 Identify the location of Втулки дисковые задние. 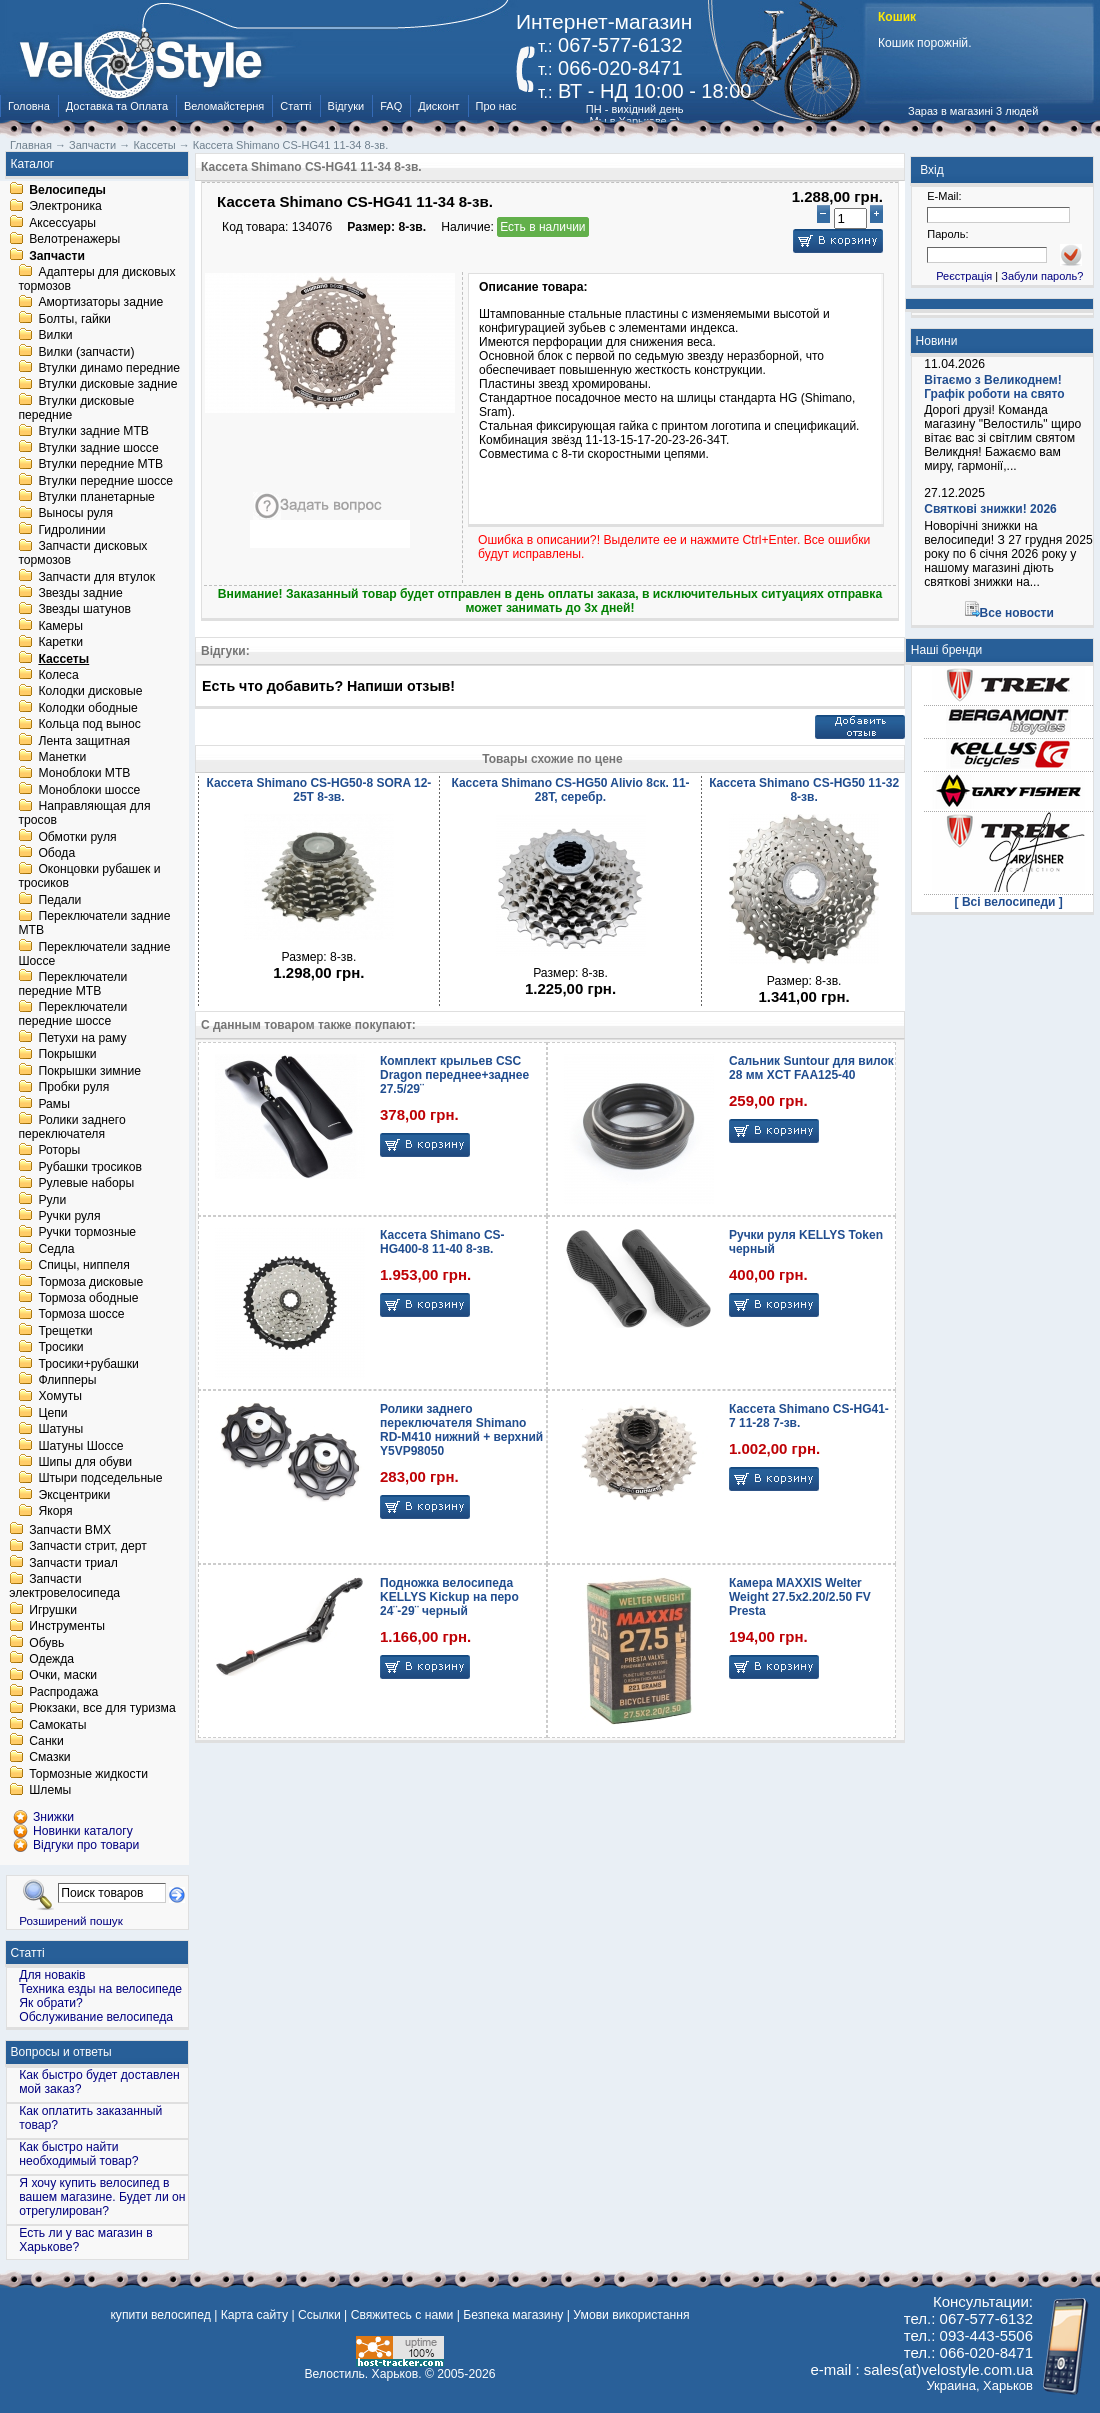
(107, 385).